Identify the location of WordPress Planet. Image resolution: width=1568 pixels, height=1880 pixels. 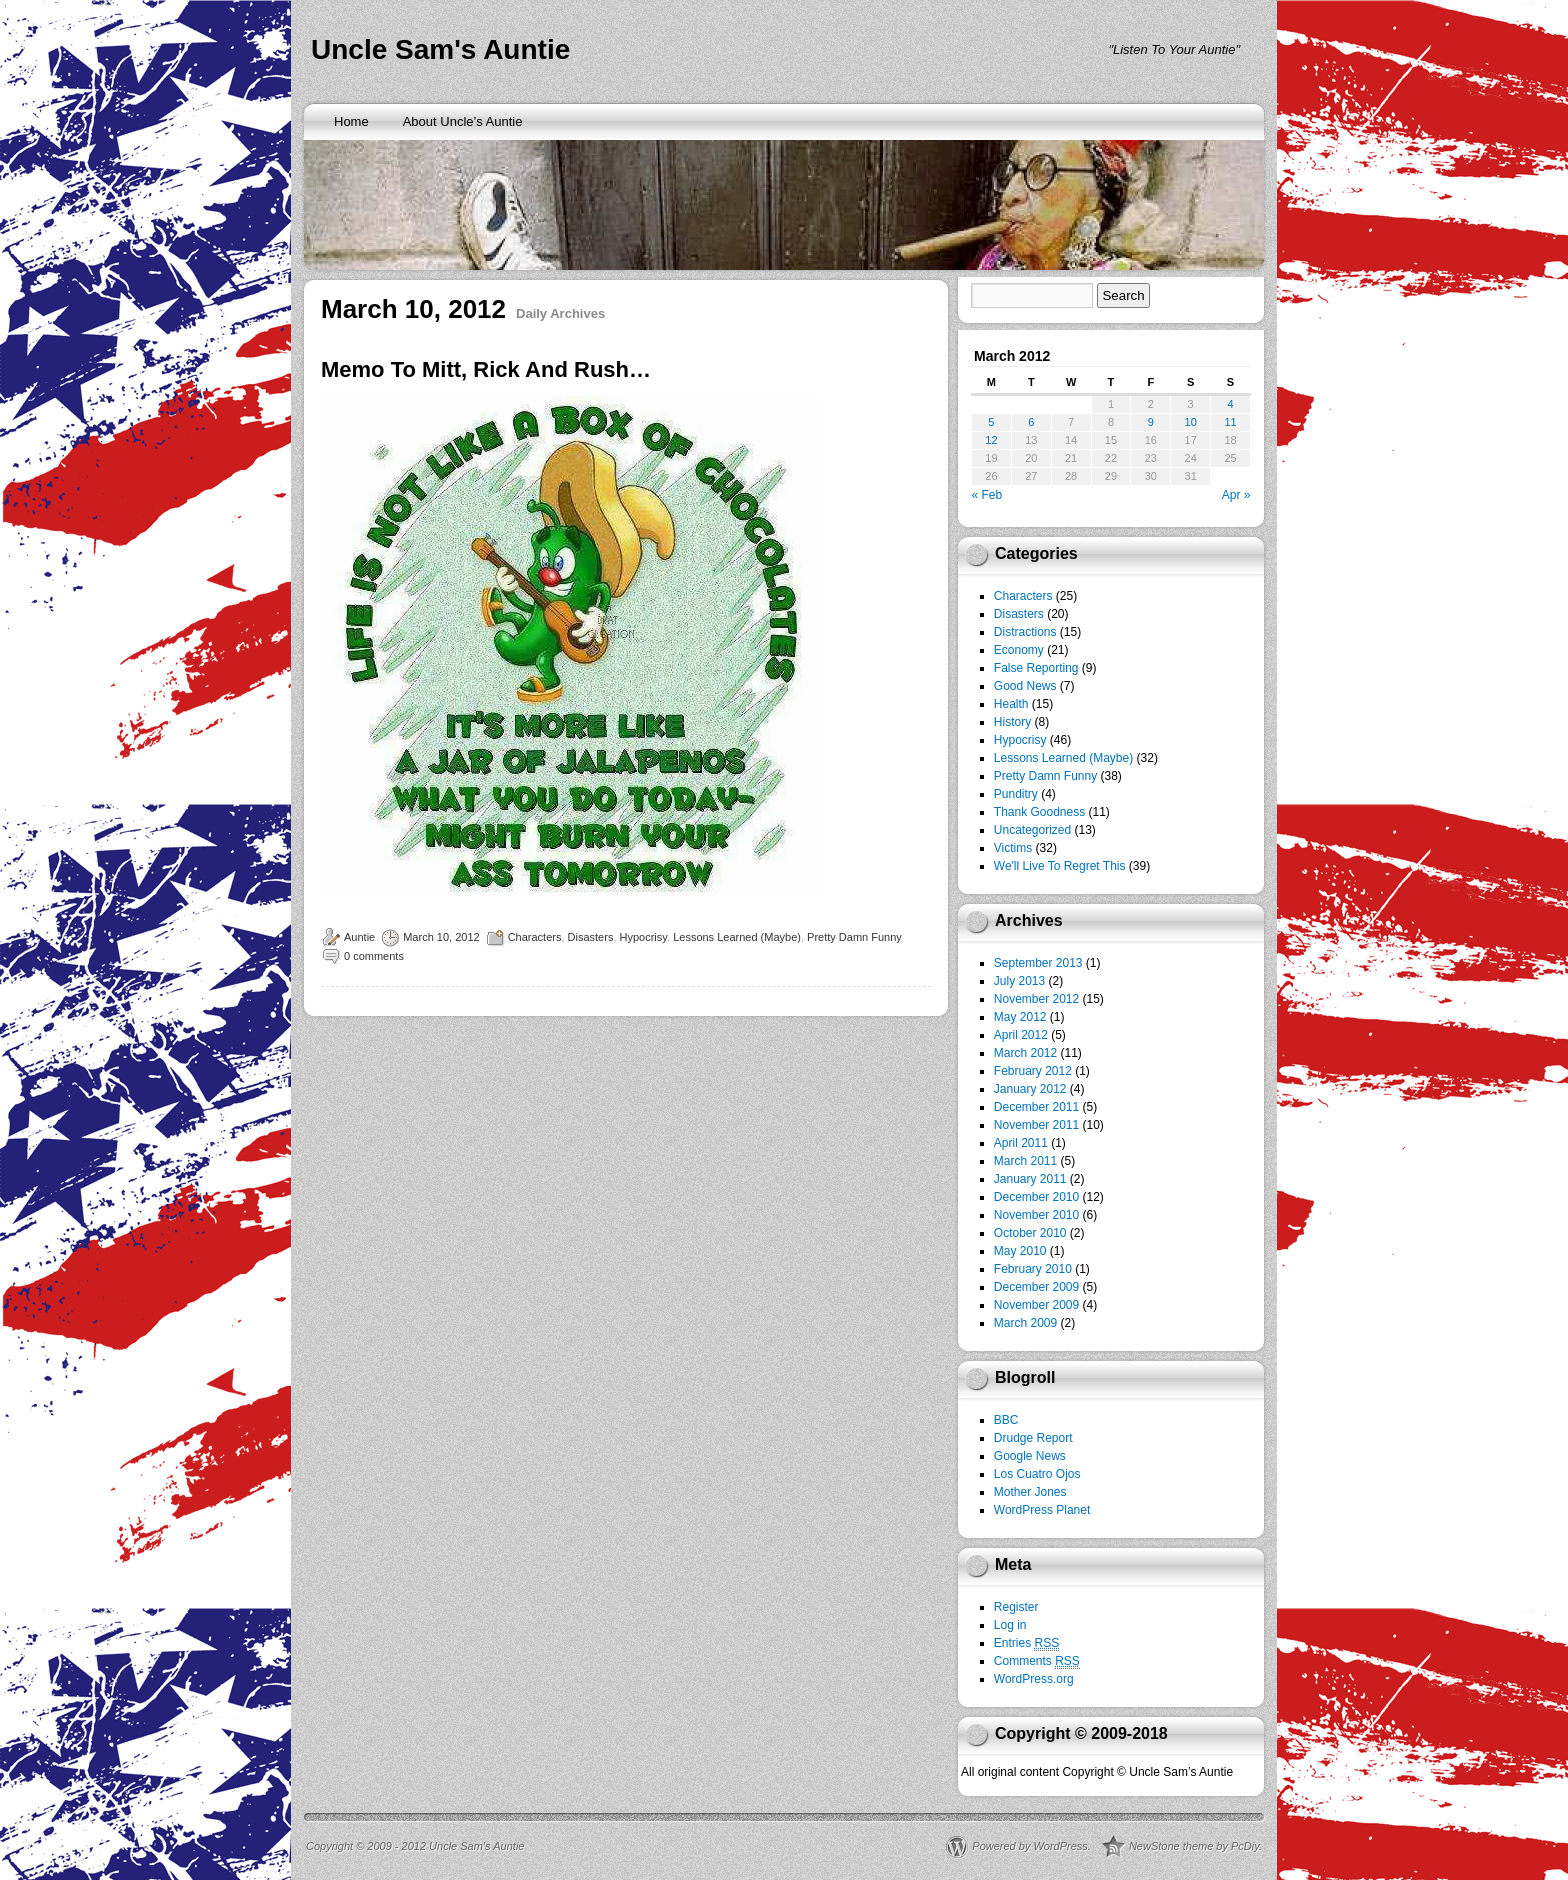
(1042, 1510).